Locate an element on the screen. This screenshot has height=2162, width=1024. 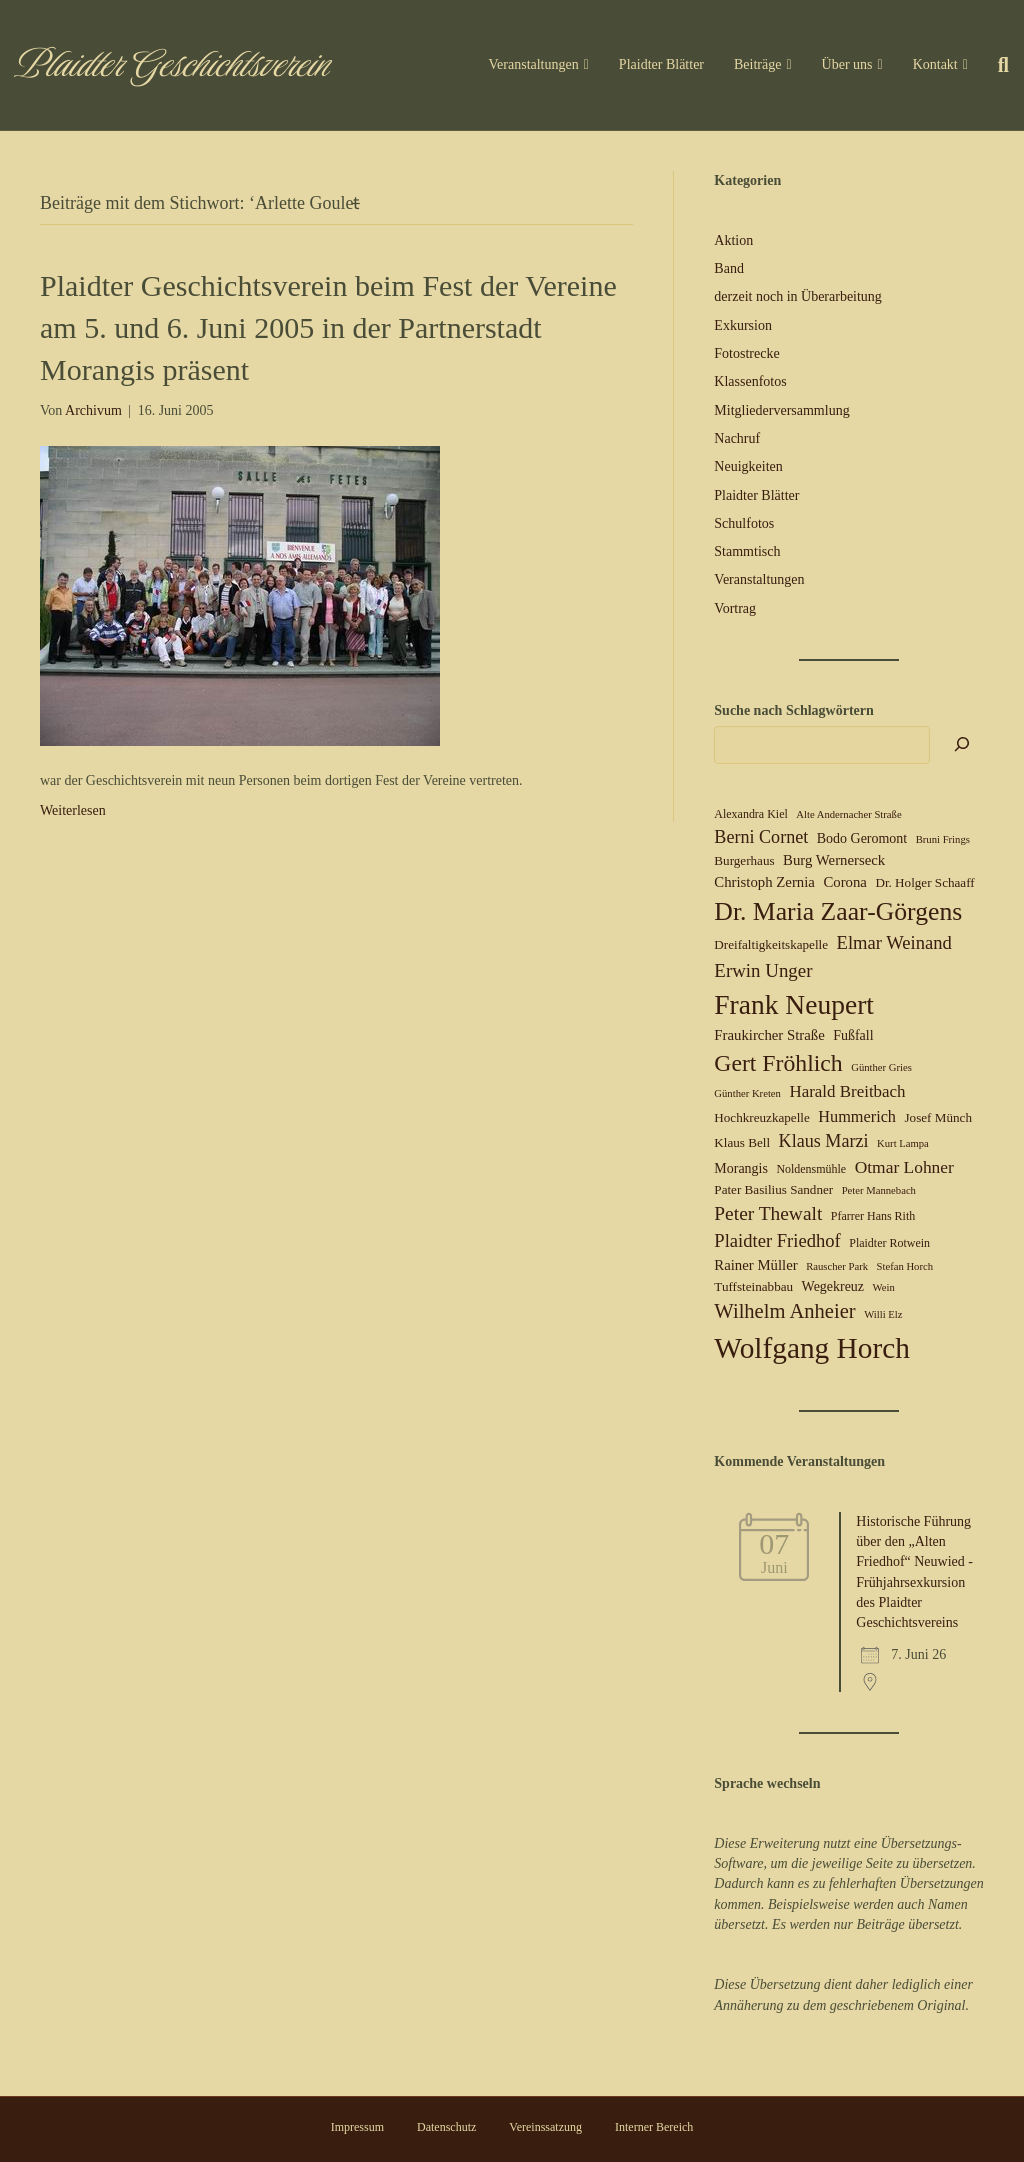
Band is located at coordinates (729, 268).